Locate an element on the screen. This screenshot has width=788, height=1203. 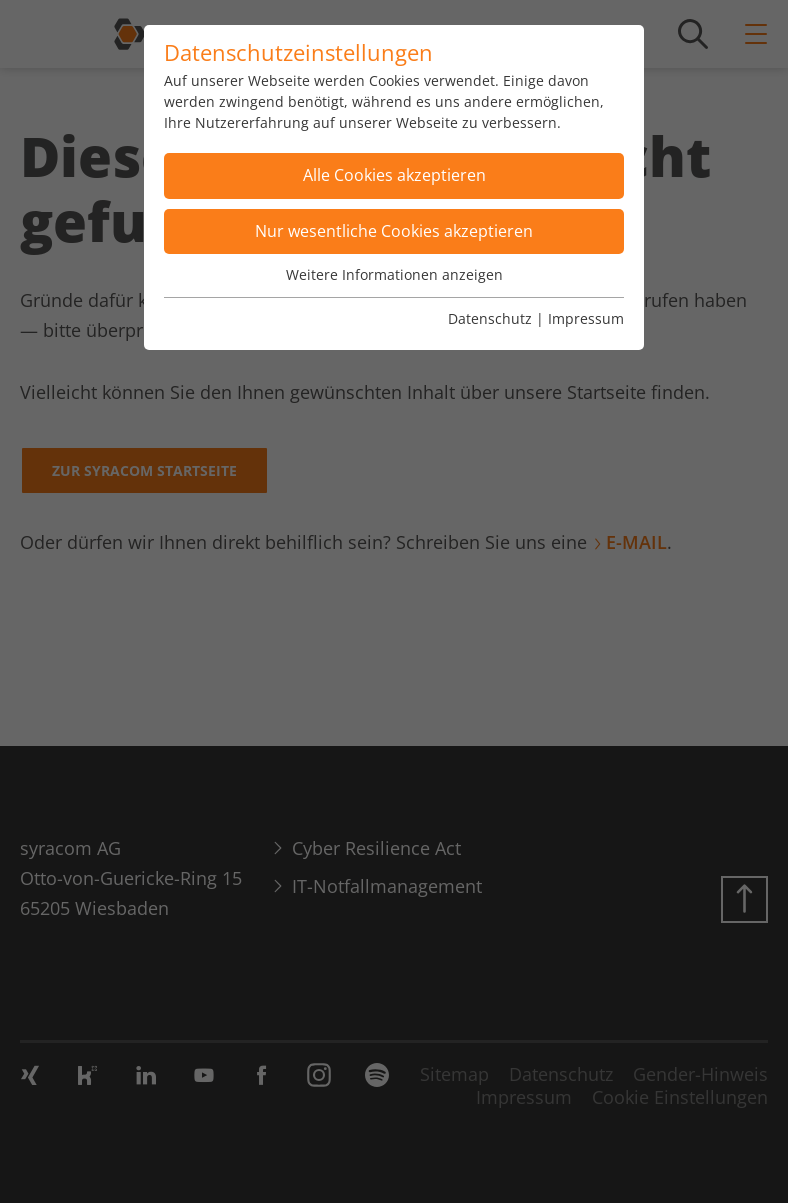
Nur wesentliche Cookies akzeptieren is located at coordinates (394, 231).